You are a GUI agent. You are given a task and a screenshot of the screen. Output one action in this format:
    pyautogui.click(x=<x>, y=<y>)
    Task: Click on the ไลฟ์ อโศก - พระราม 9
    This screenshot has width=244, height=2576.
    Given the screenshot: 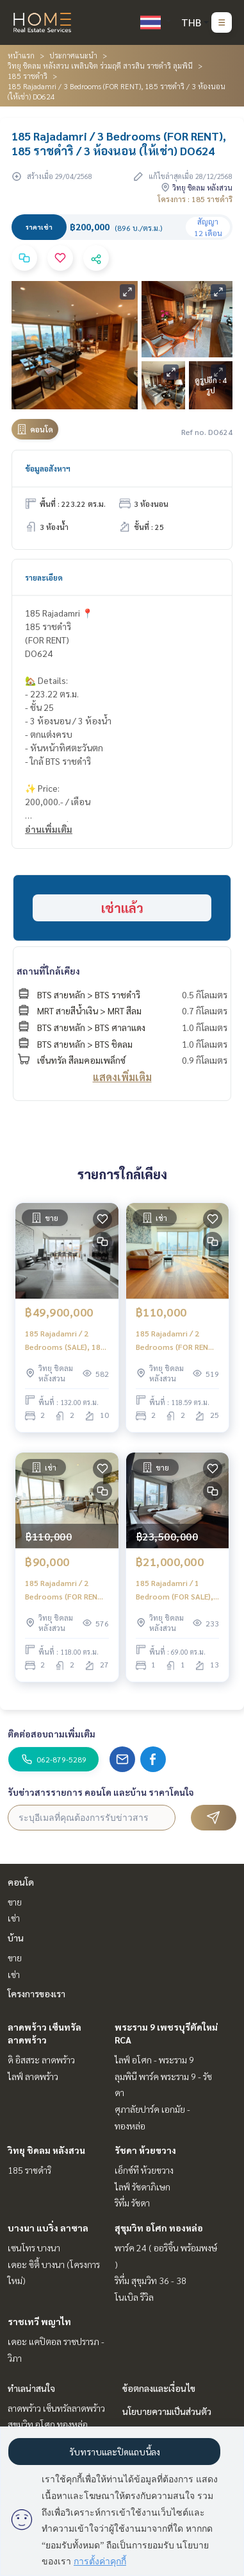 What is the action you would take?
    pyautogui.click(x=154, y=2059)
    